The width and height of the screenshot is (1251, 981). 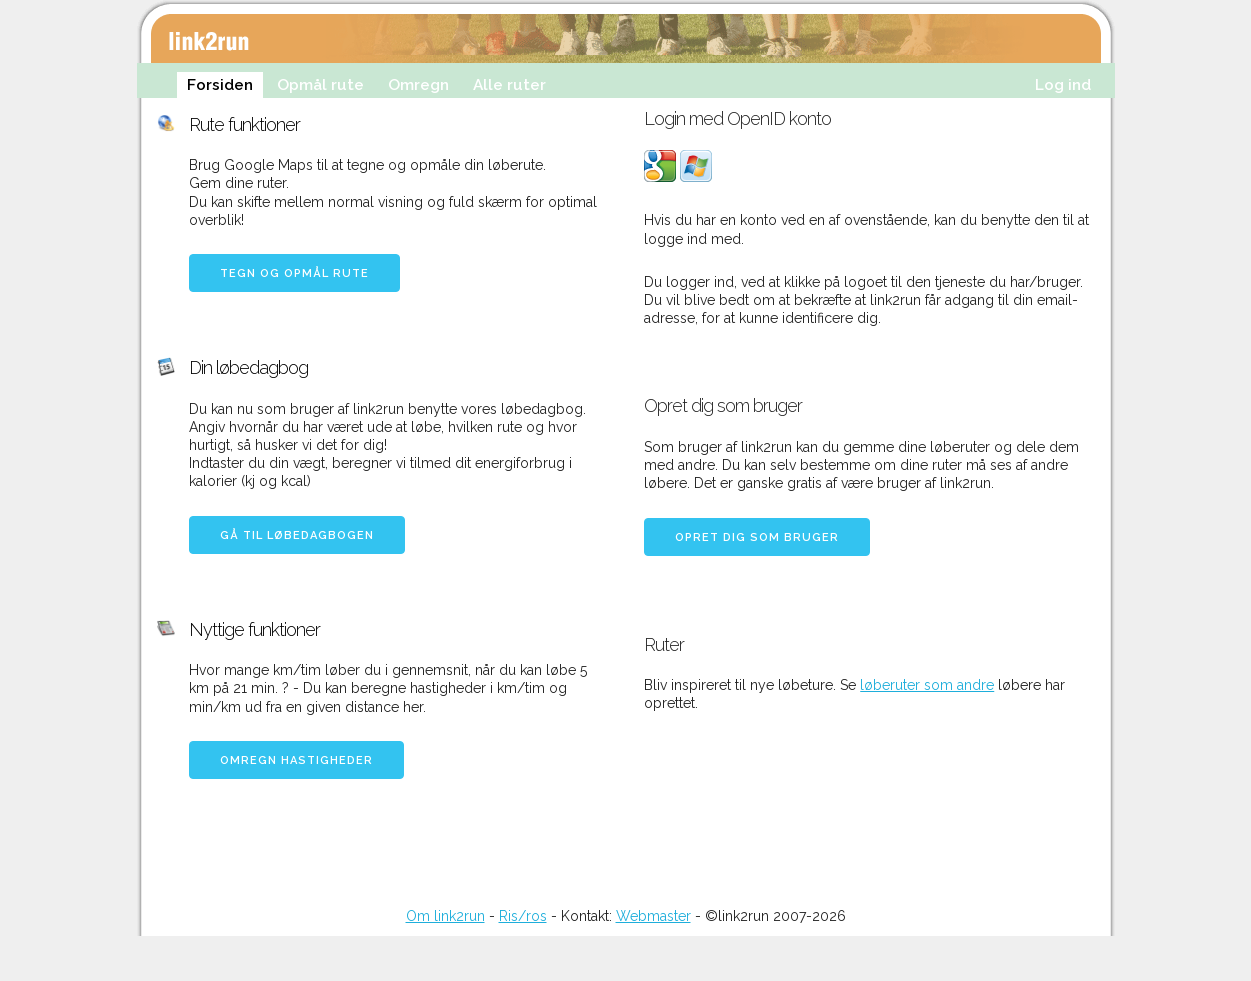 I want to click on Tegn og opmål rute, so click(x=294, y=273).